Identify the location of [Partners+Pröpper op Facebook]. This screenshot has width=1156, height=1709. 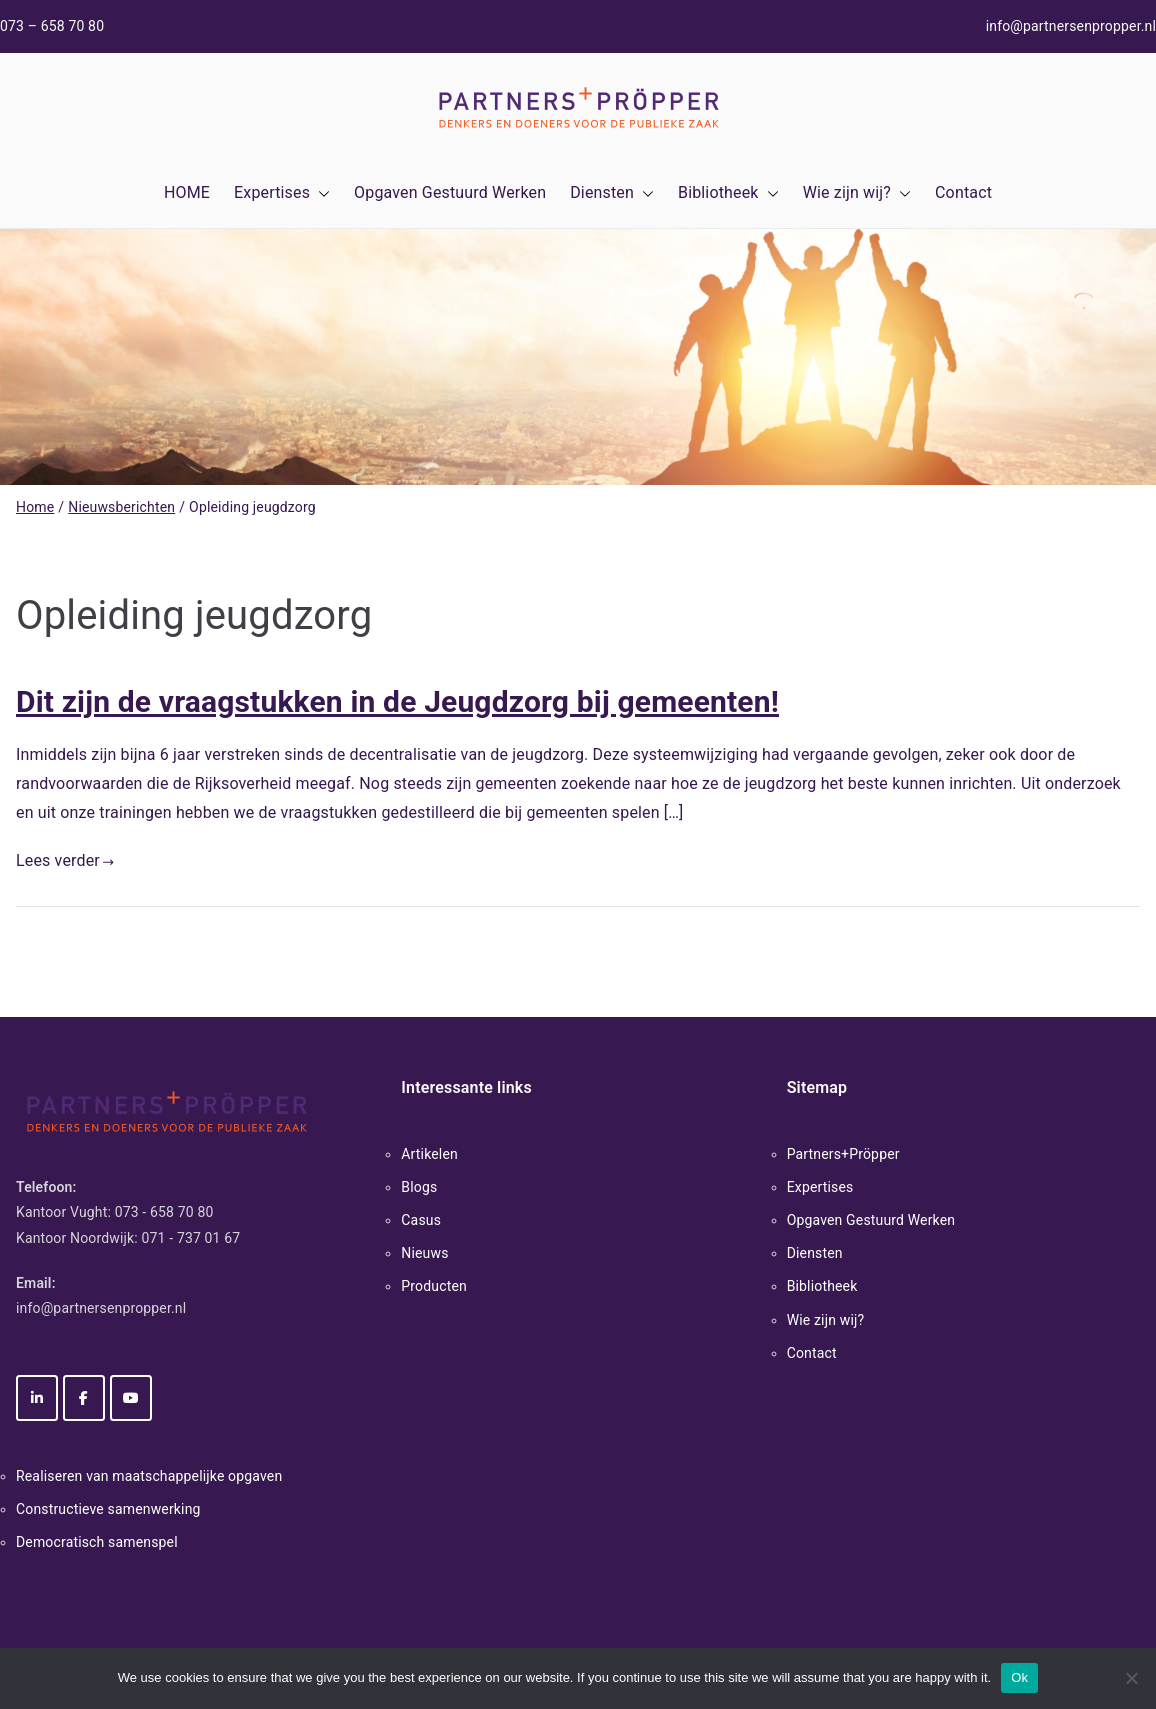
(84, 1398).